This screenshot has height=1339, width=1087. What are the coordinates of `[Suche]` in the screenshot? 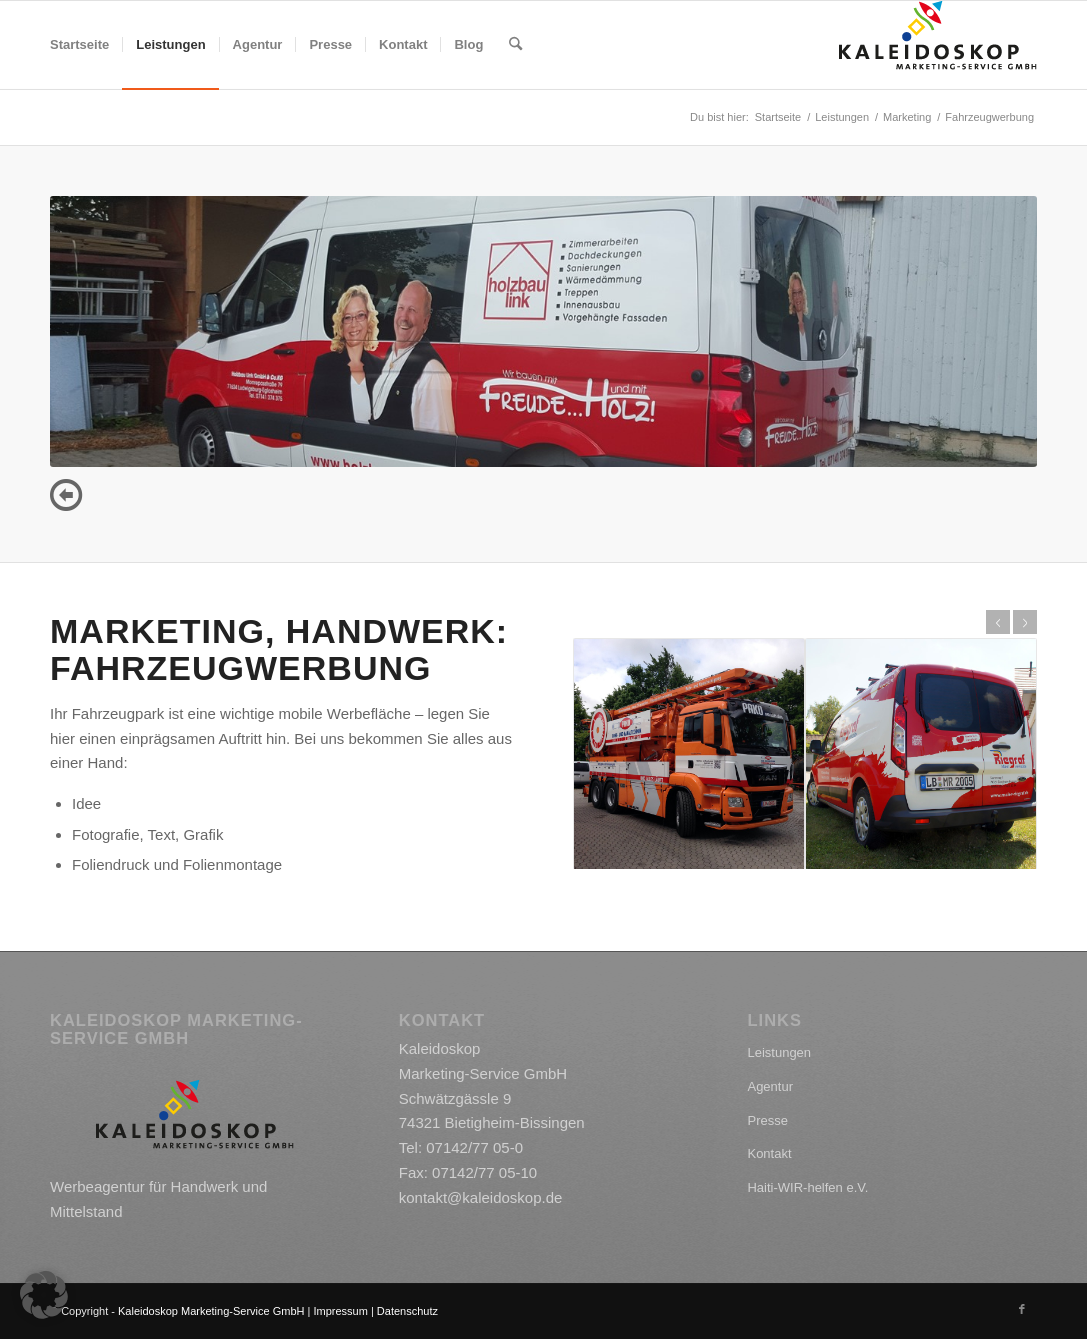 It's located at (515, 45).